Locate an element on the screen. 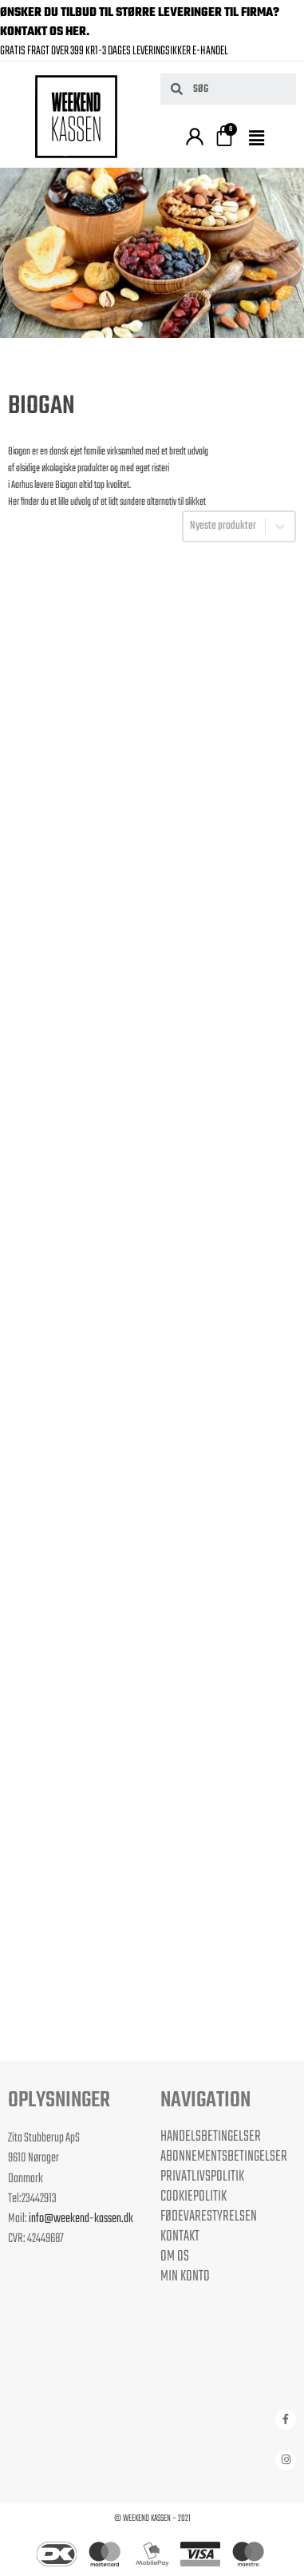 The image size is (304, 2576). [button] is located at coordinates (259, 140).